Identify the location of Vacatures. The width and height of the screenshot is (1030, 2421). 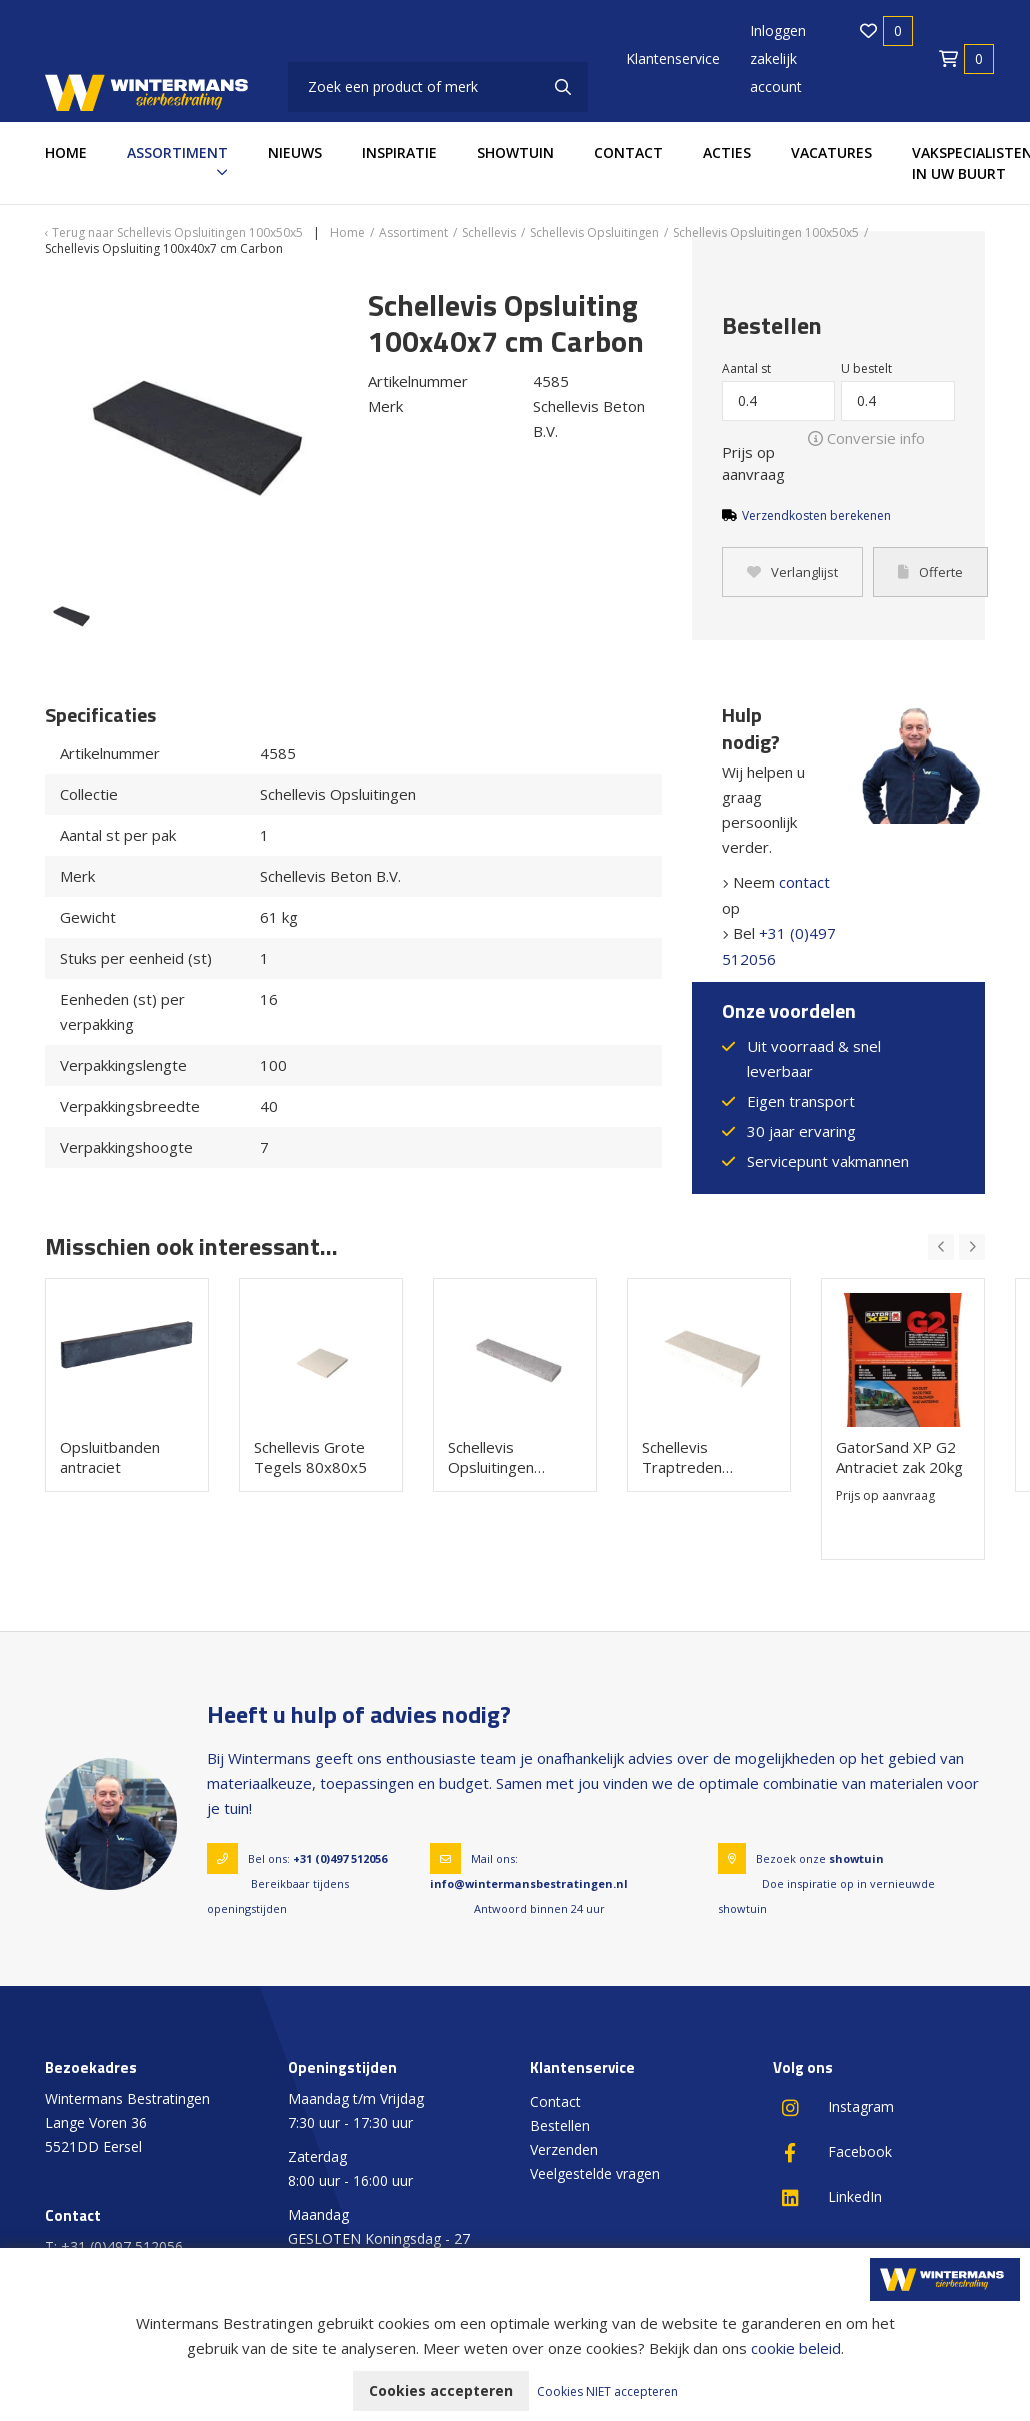
(831, 152).